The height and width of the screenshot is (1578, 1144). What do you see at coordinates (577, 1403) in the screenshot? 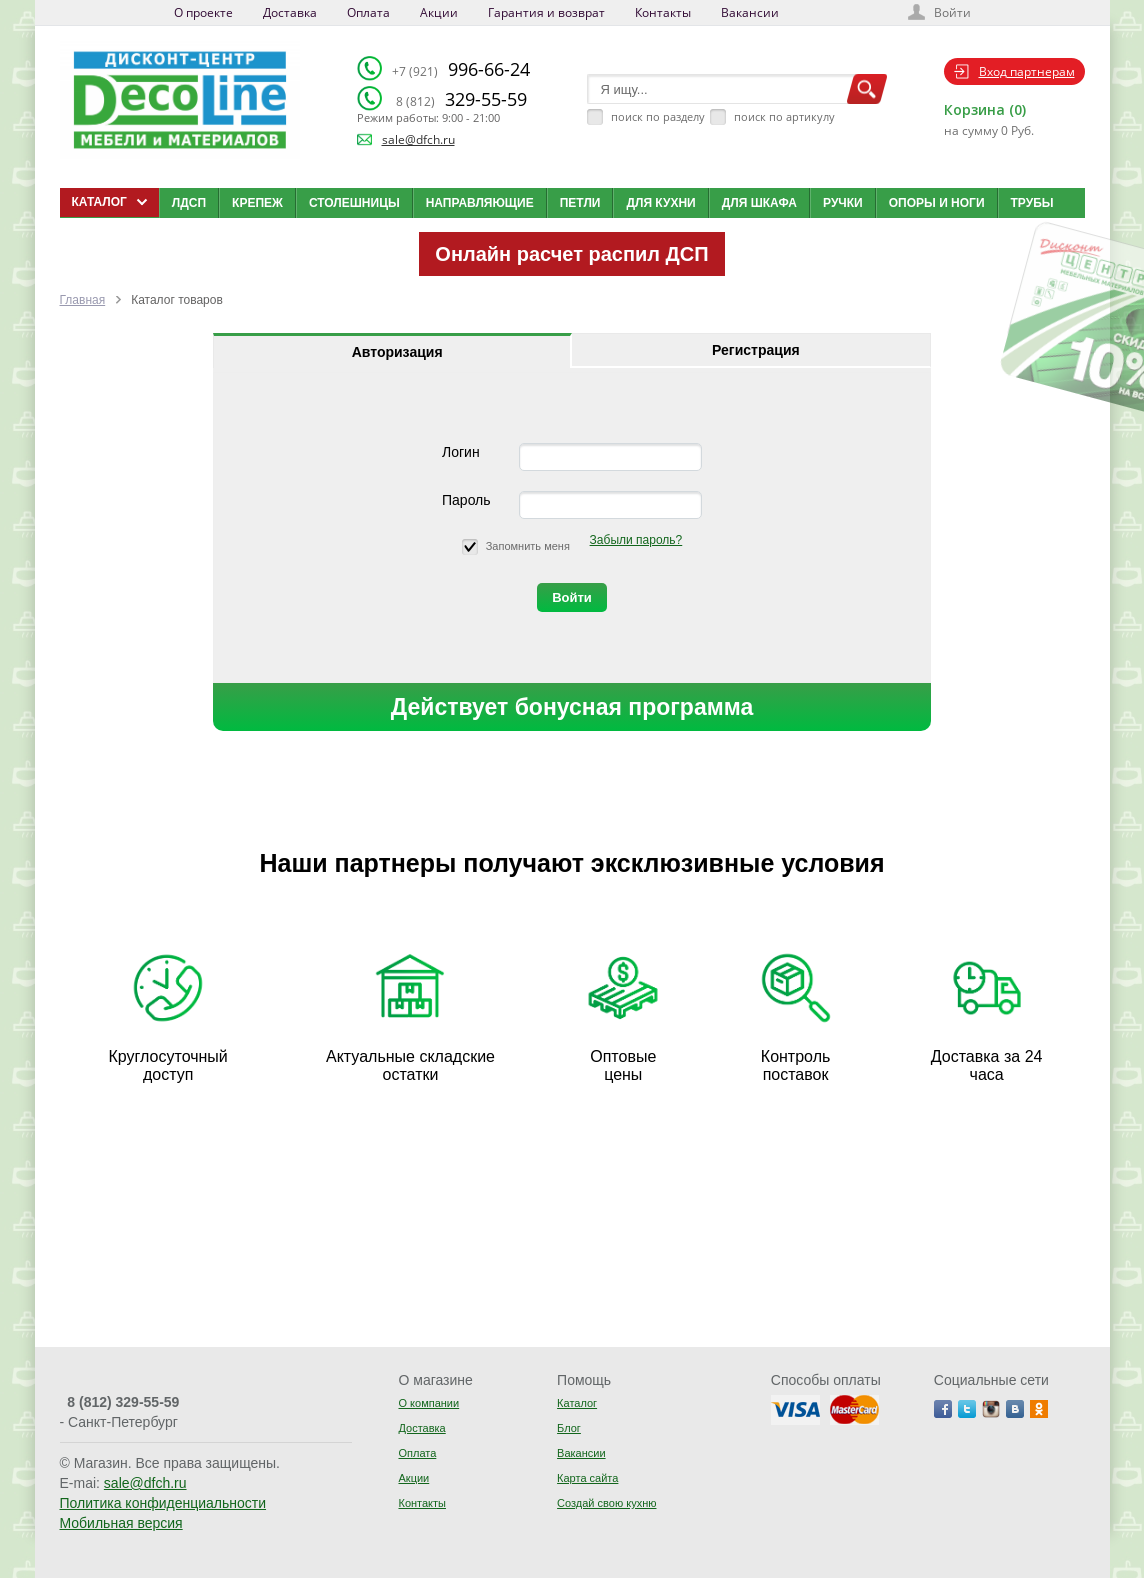
I see `Каталог` at bounding box center [577, 1403].